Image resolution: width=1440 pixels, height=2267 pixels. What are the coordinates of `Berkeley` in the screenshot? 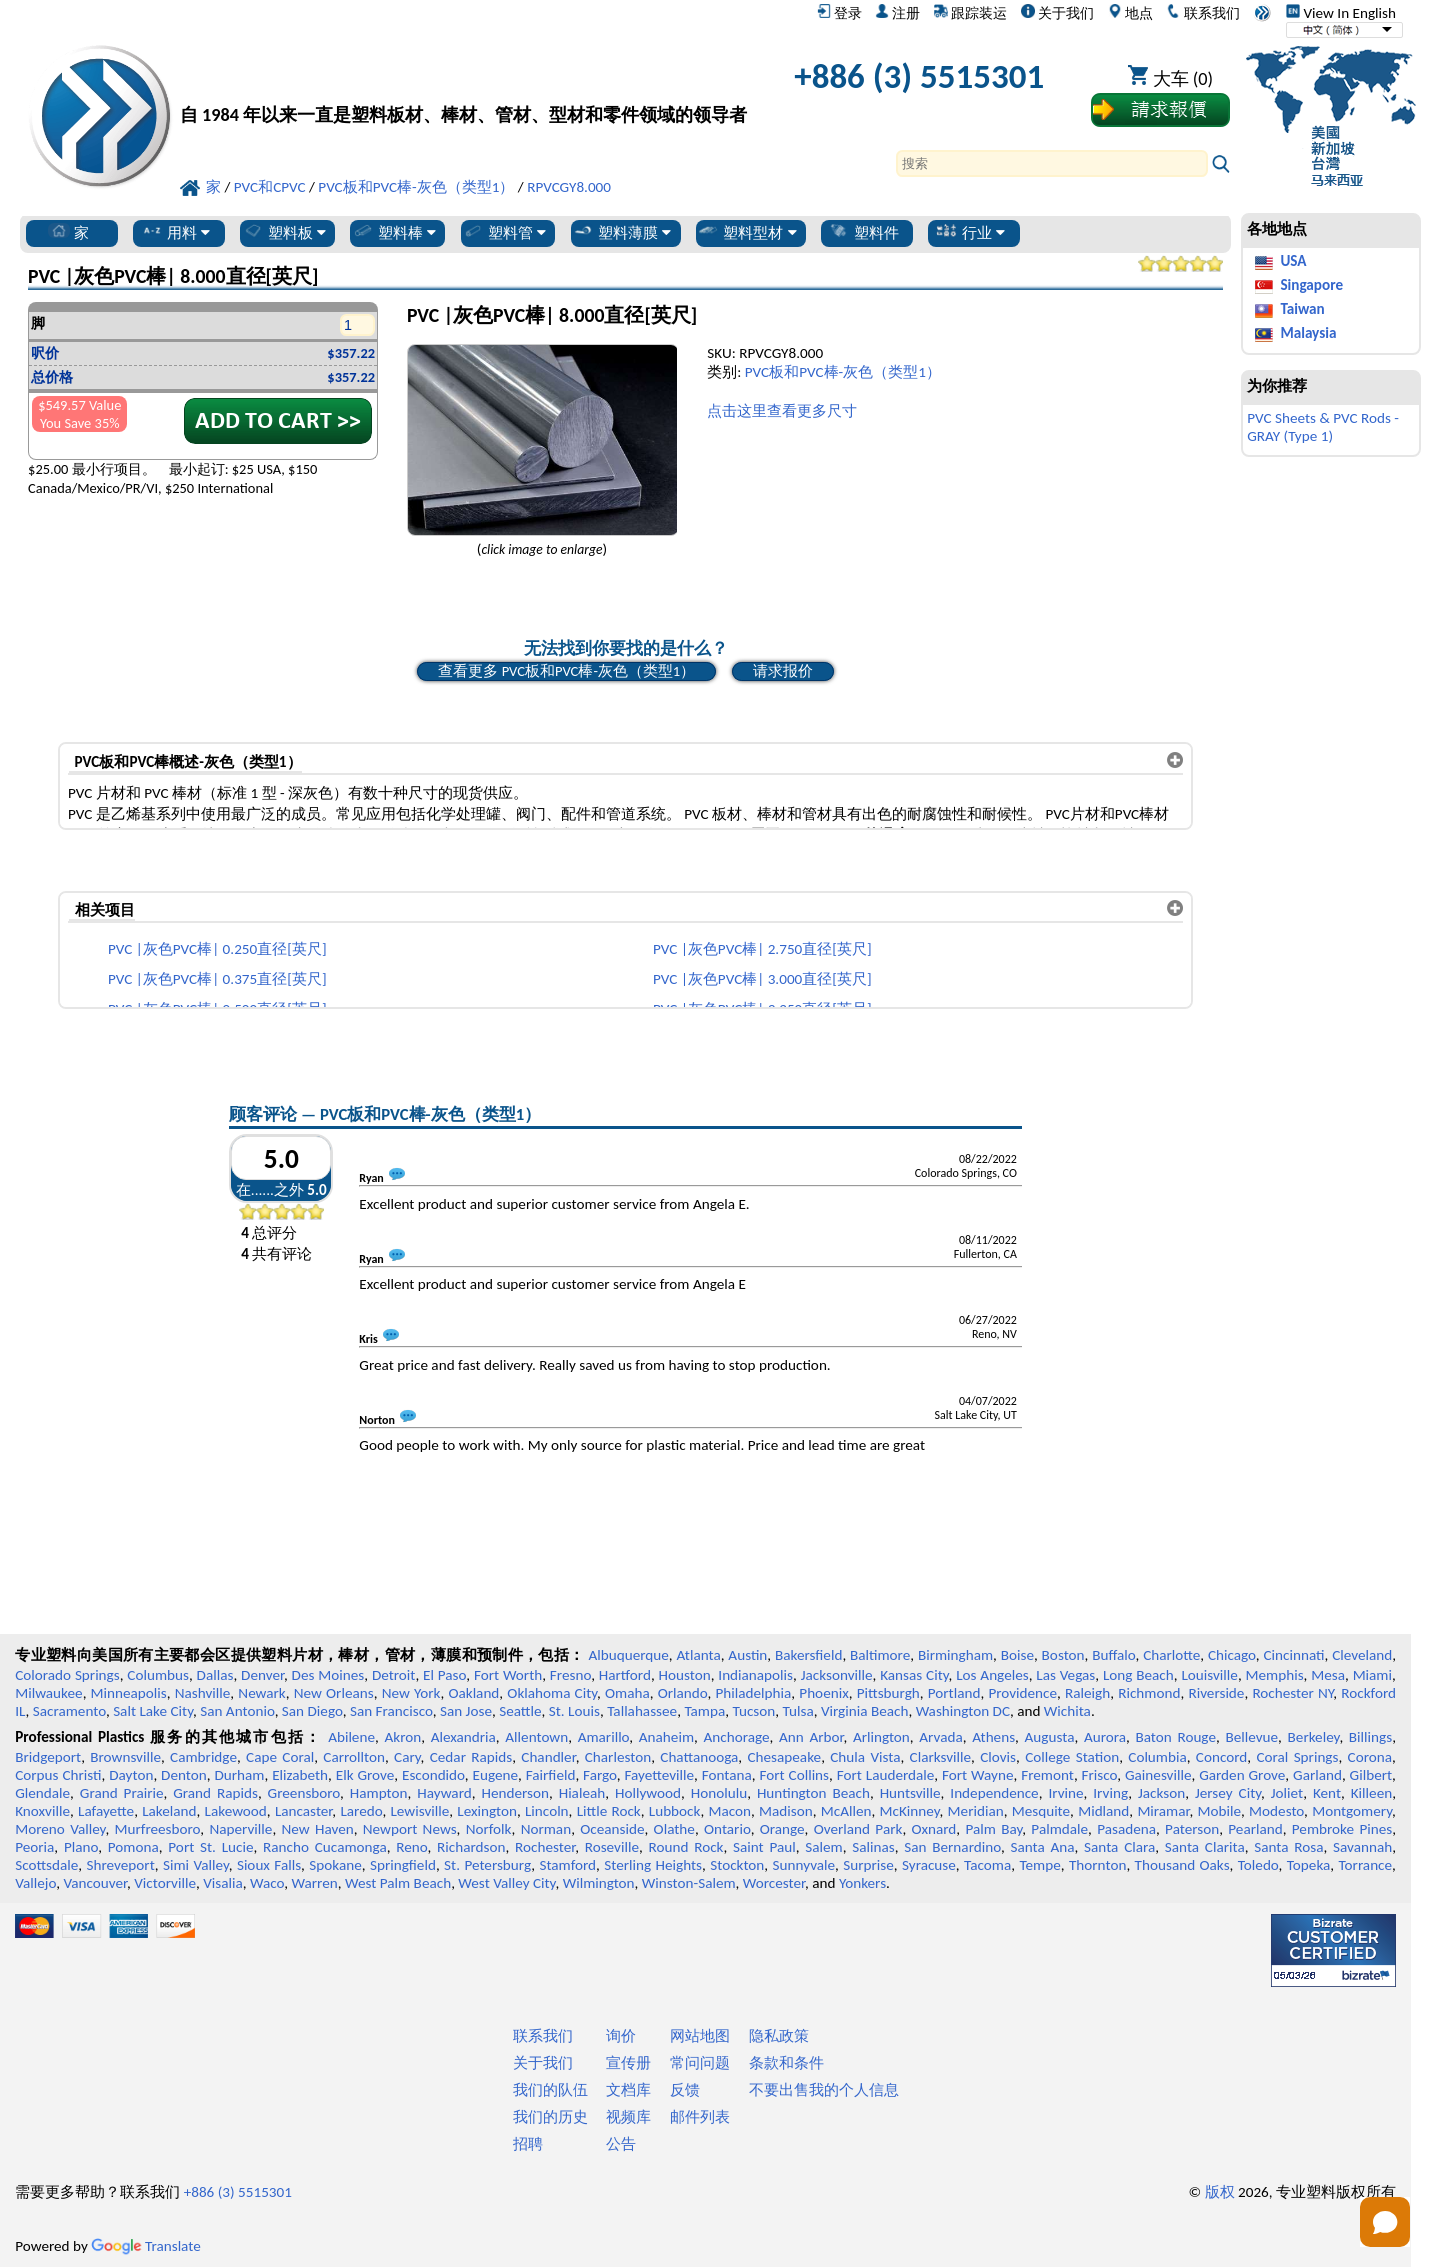 It's located at (1314, 1737).